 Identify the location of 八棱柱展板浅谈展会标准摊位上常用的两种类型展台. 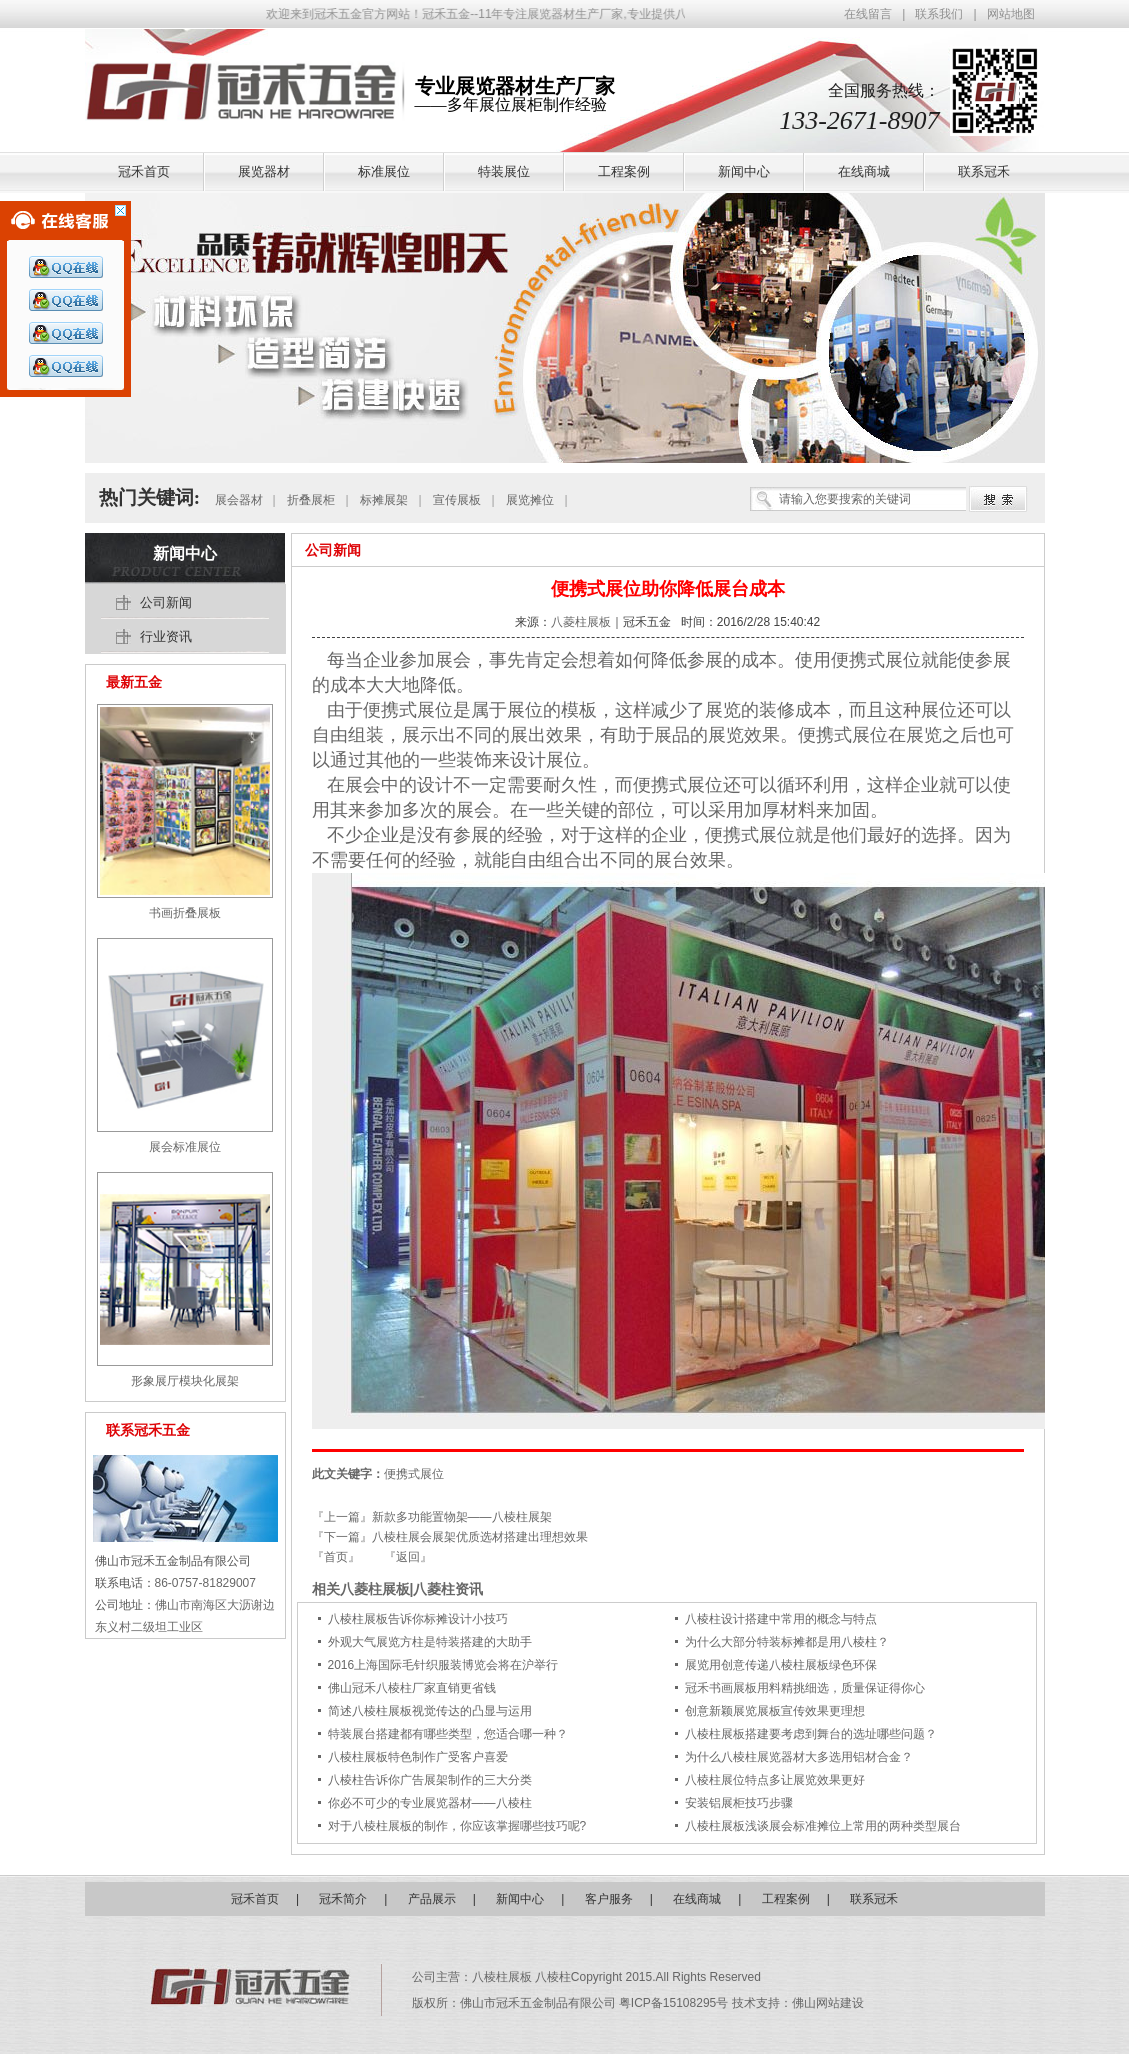
(823, 1826).